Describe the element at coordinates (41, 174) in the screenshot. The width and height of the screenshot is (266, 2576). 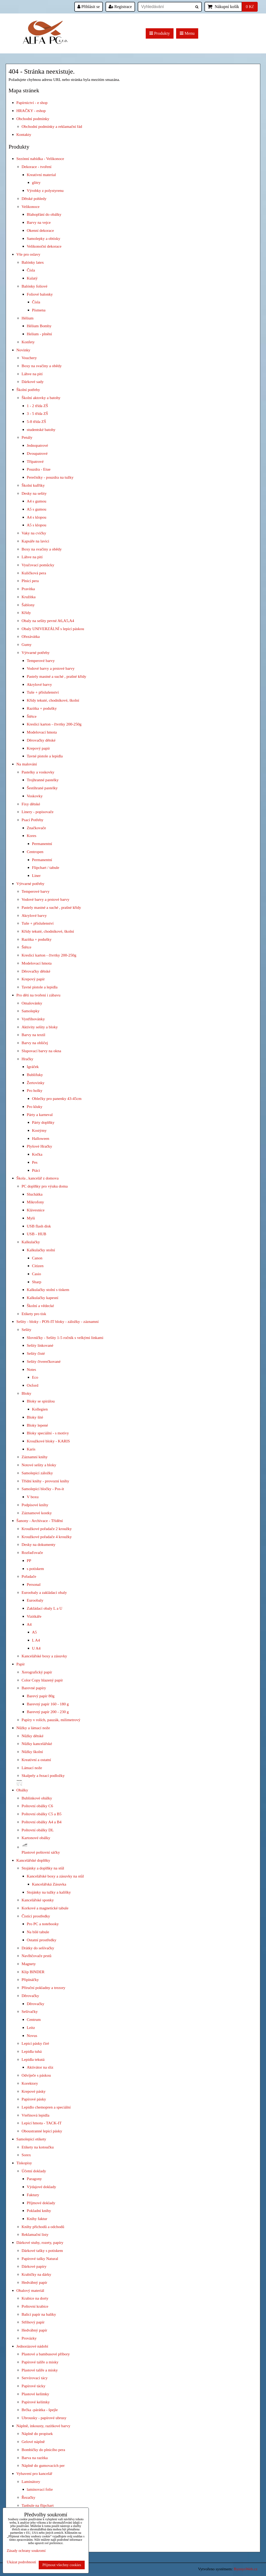
I see `Kreativní material` at that location.